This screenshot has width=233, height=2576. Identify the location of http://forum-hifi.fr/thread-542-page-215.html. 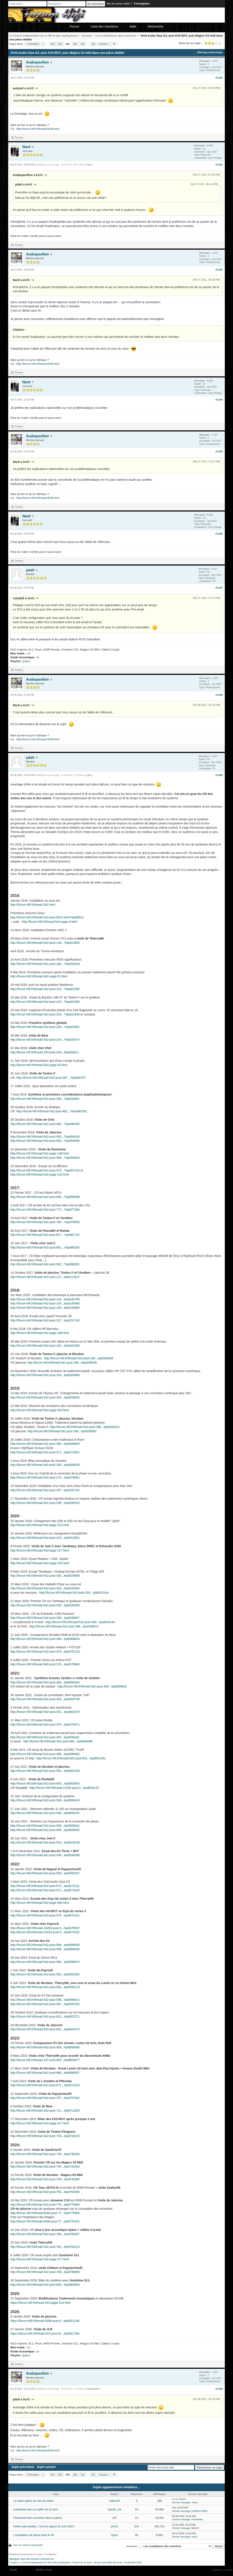
(39, 1525).